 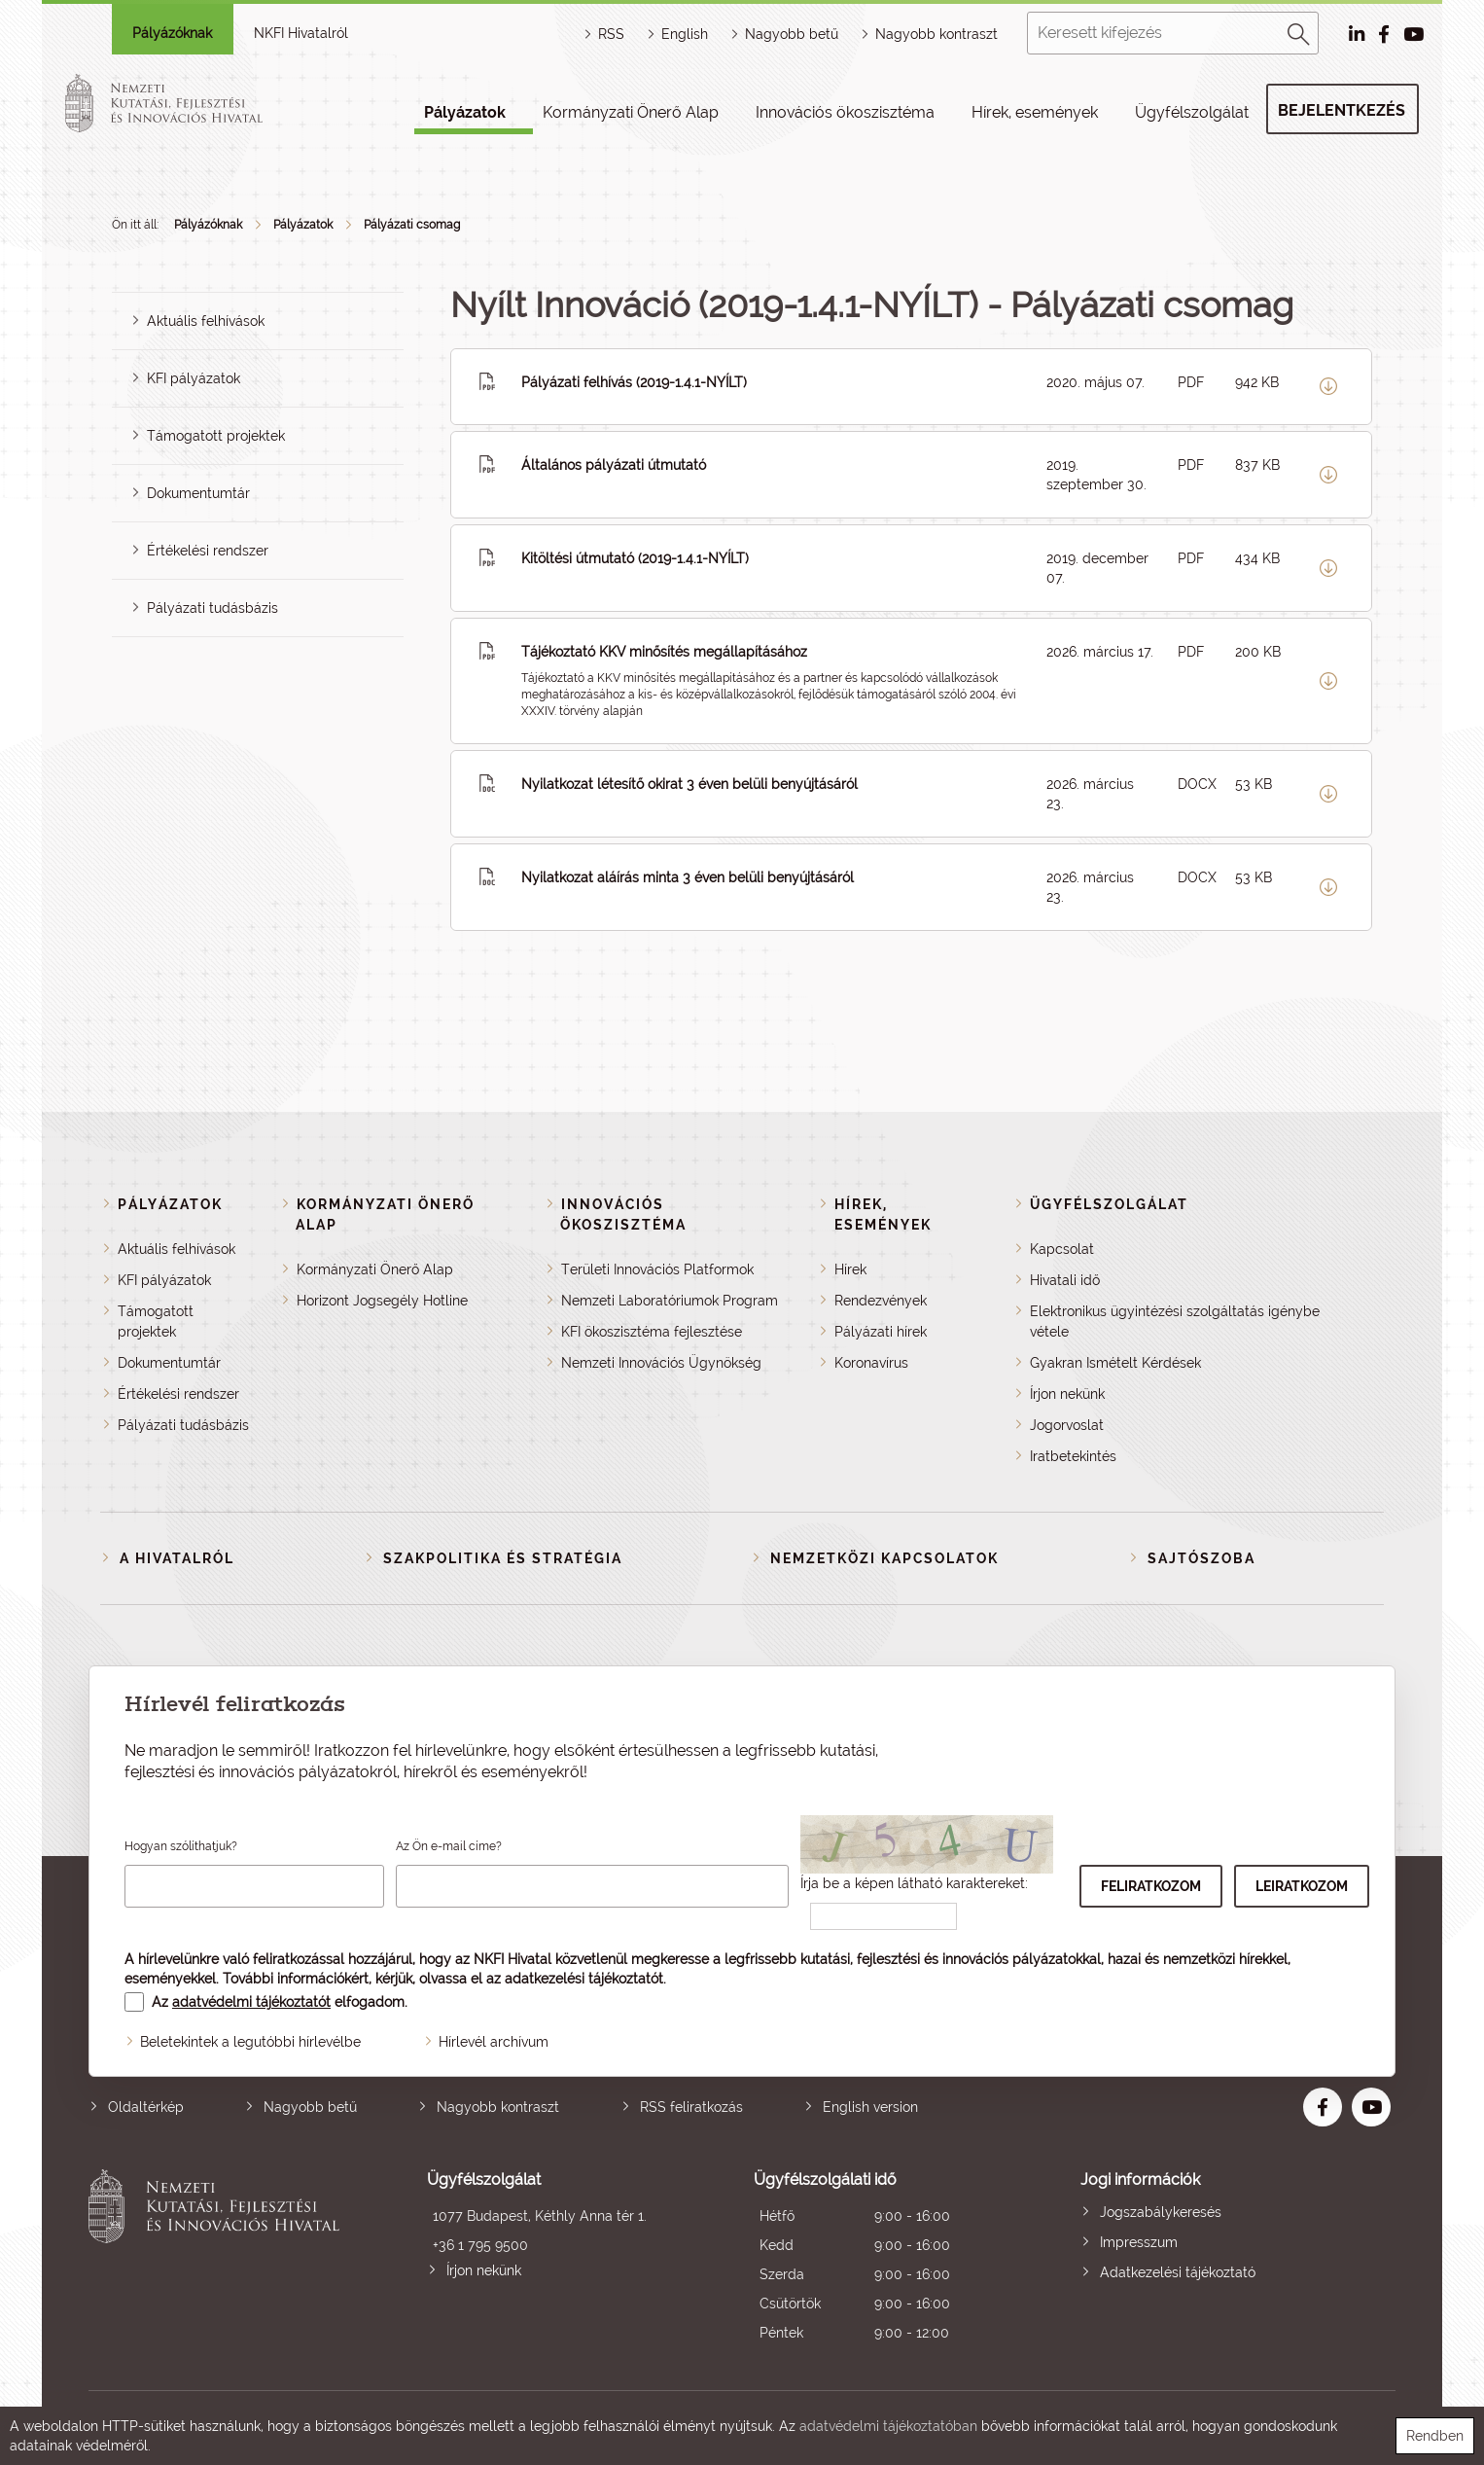 What do you see at coordinates (684, 34) in the screenshot?
I see `English` at bounding box center [684, 34].